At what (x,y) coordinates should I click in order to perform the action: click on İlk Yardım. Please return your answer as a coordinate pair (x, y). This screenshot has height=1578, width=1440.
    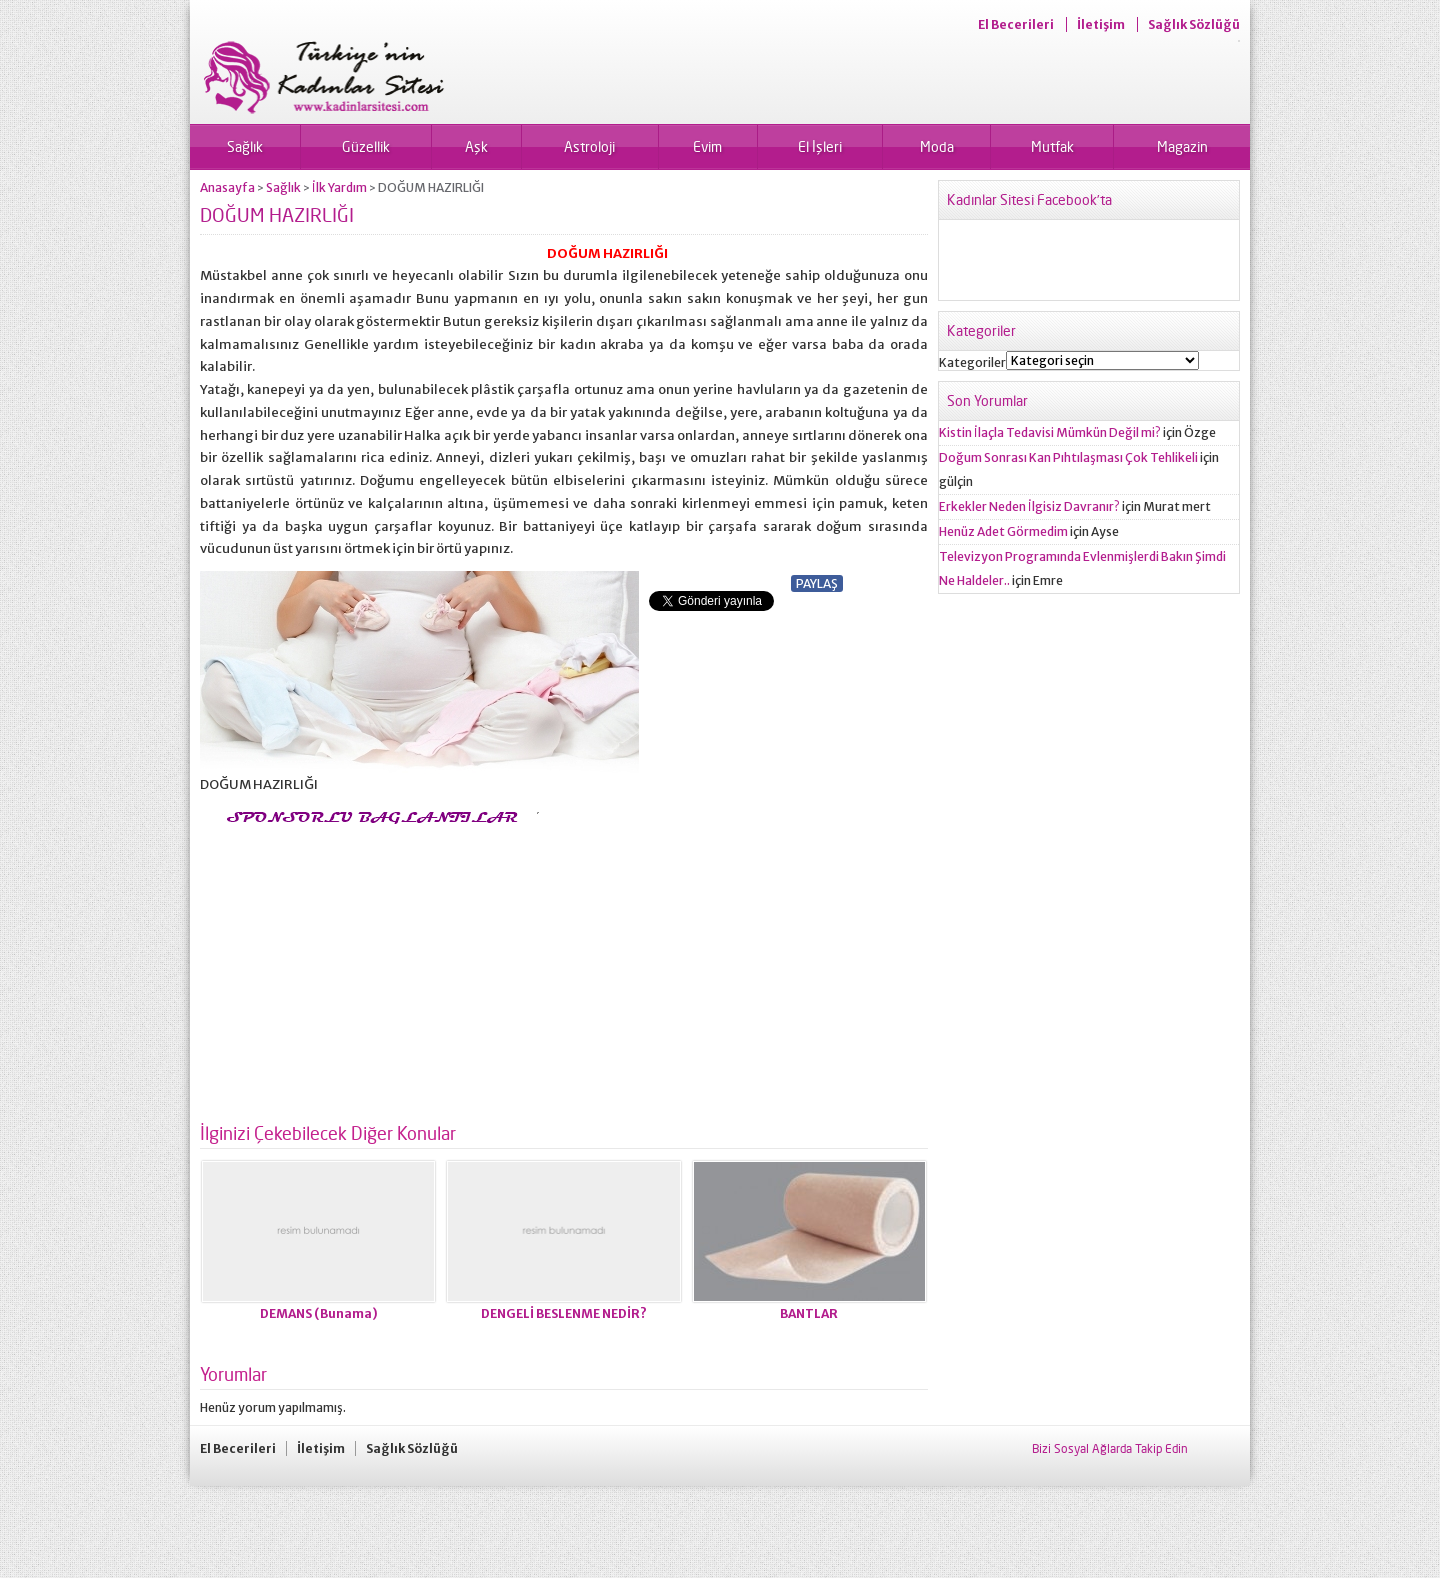
    Looking at the image, I should click on (339, 187).